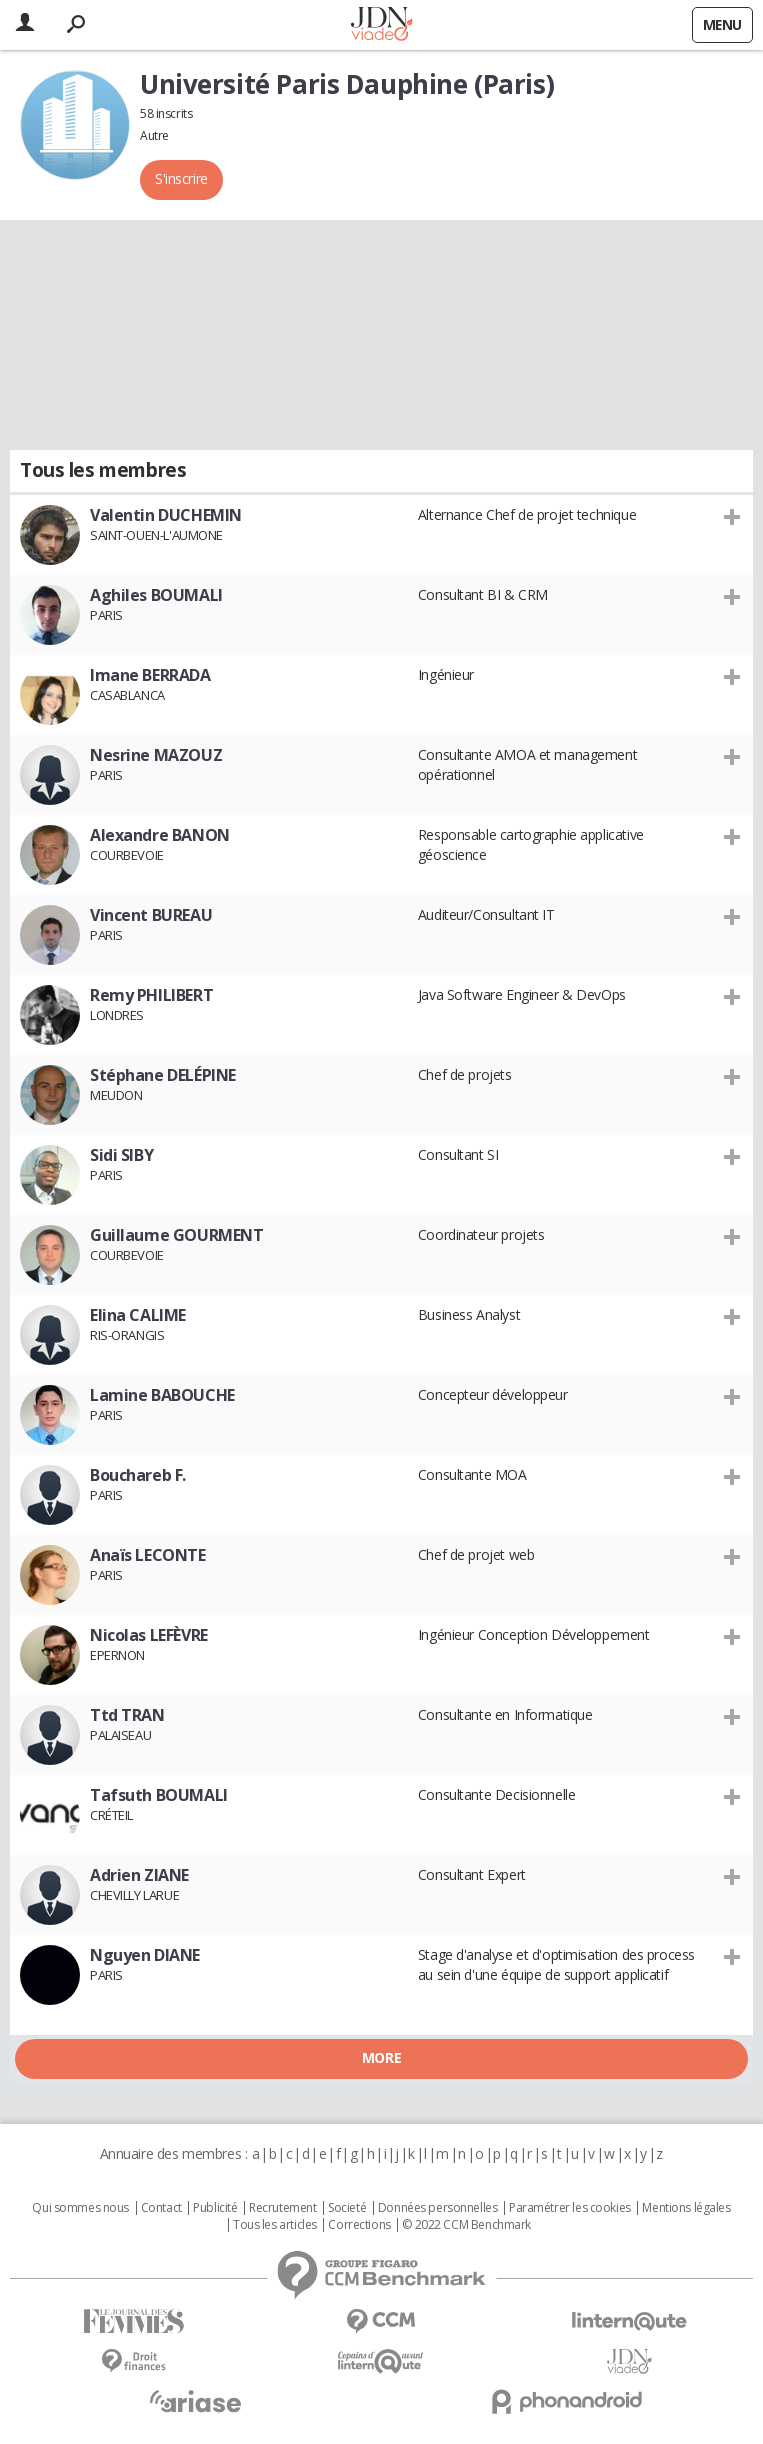  What do you see at coordinates (176, 1235) in the screenshot?
I see `Guillaume GOURMENT` at bounding box center [176, 1235].